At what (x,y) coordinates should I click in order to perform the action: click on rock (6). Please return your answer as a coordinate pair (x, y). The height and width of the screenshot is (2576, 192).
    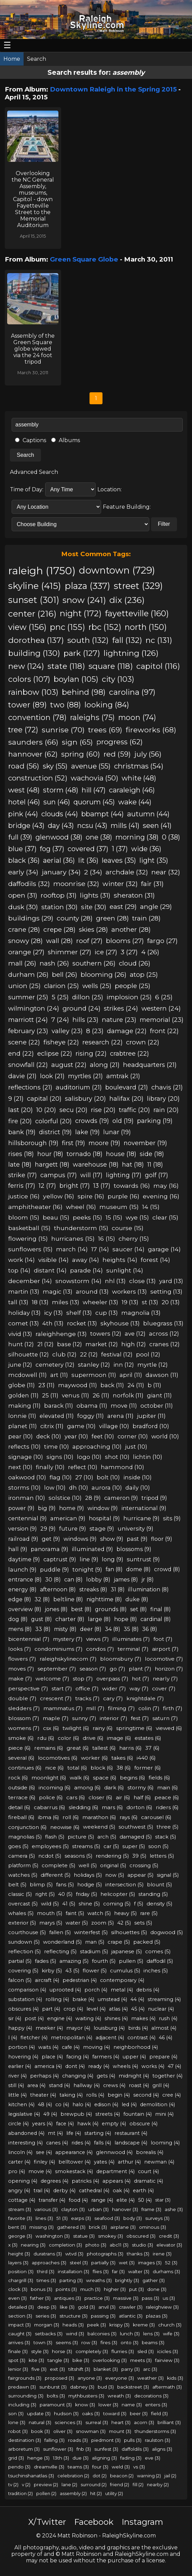
    Looking at the image, I should click on (18, 1777).